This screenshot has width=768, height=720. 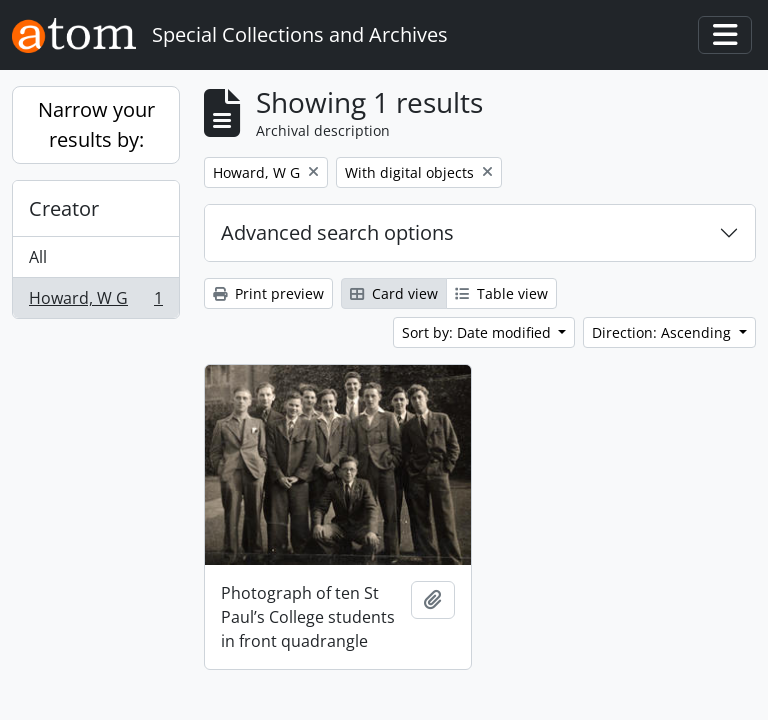 I want to click on Advanced search options, so click(x=337, y=232).